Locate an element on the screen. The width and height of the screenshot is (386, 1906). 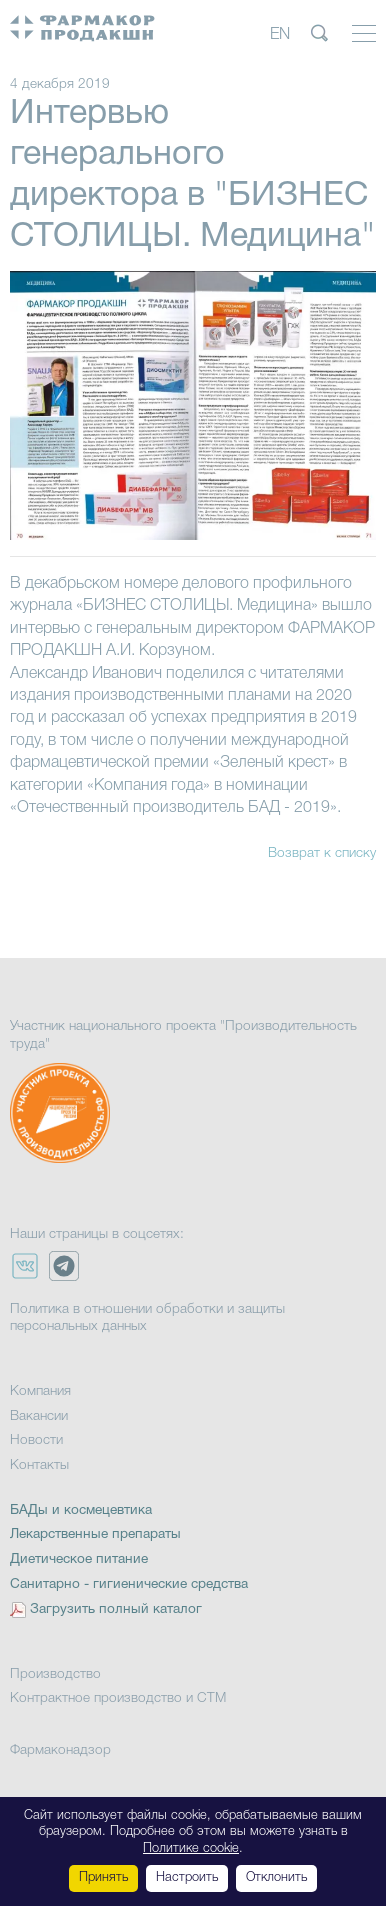
Диетическое питание is located at coordinates (79, 1559).